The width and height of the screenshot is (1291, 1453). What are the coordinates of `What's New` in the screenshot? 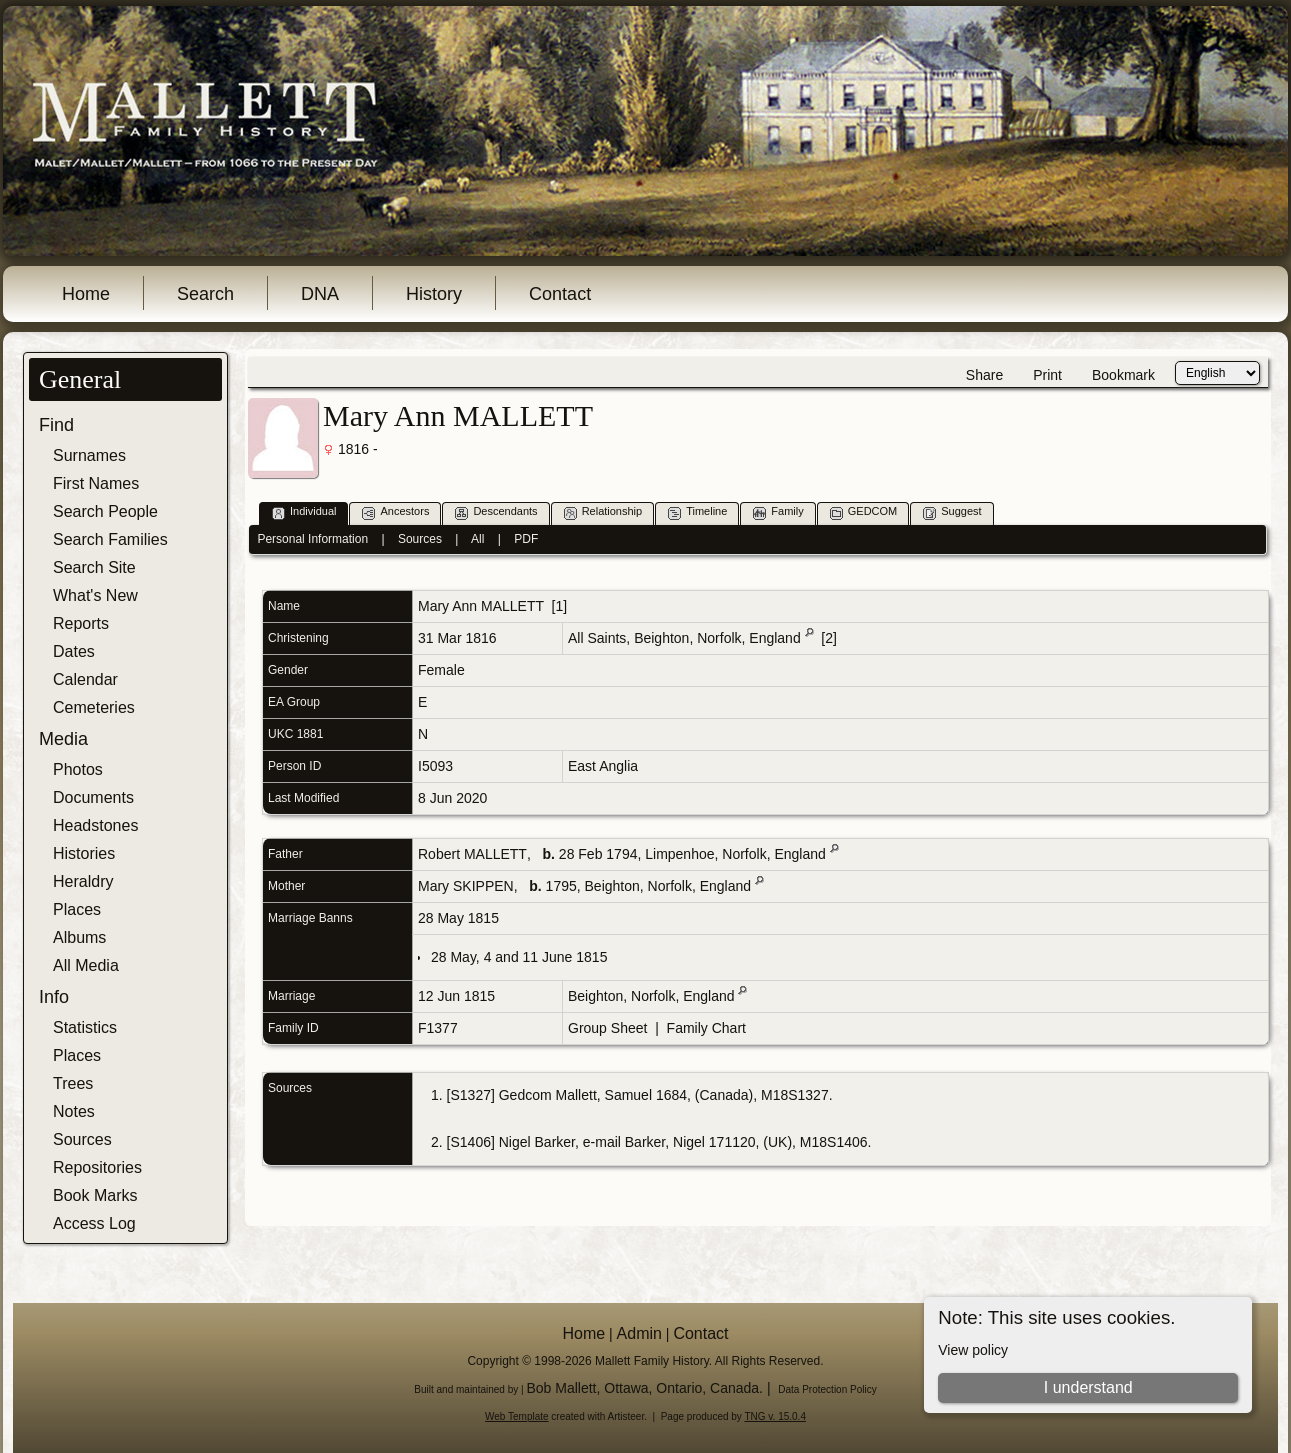 It's located at (95, 595).